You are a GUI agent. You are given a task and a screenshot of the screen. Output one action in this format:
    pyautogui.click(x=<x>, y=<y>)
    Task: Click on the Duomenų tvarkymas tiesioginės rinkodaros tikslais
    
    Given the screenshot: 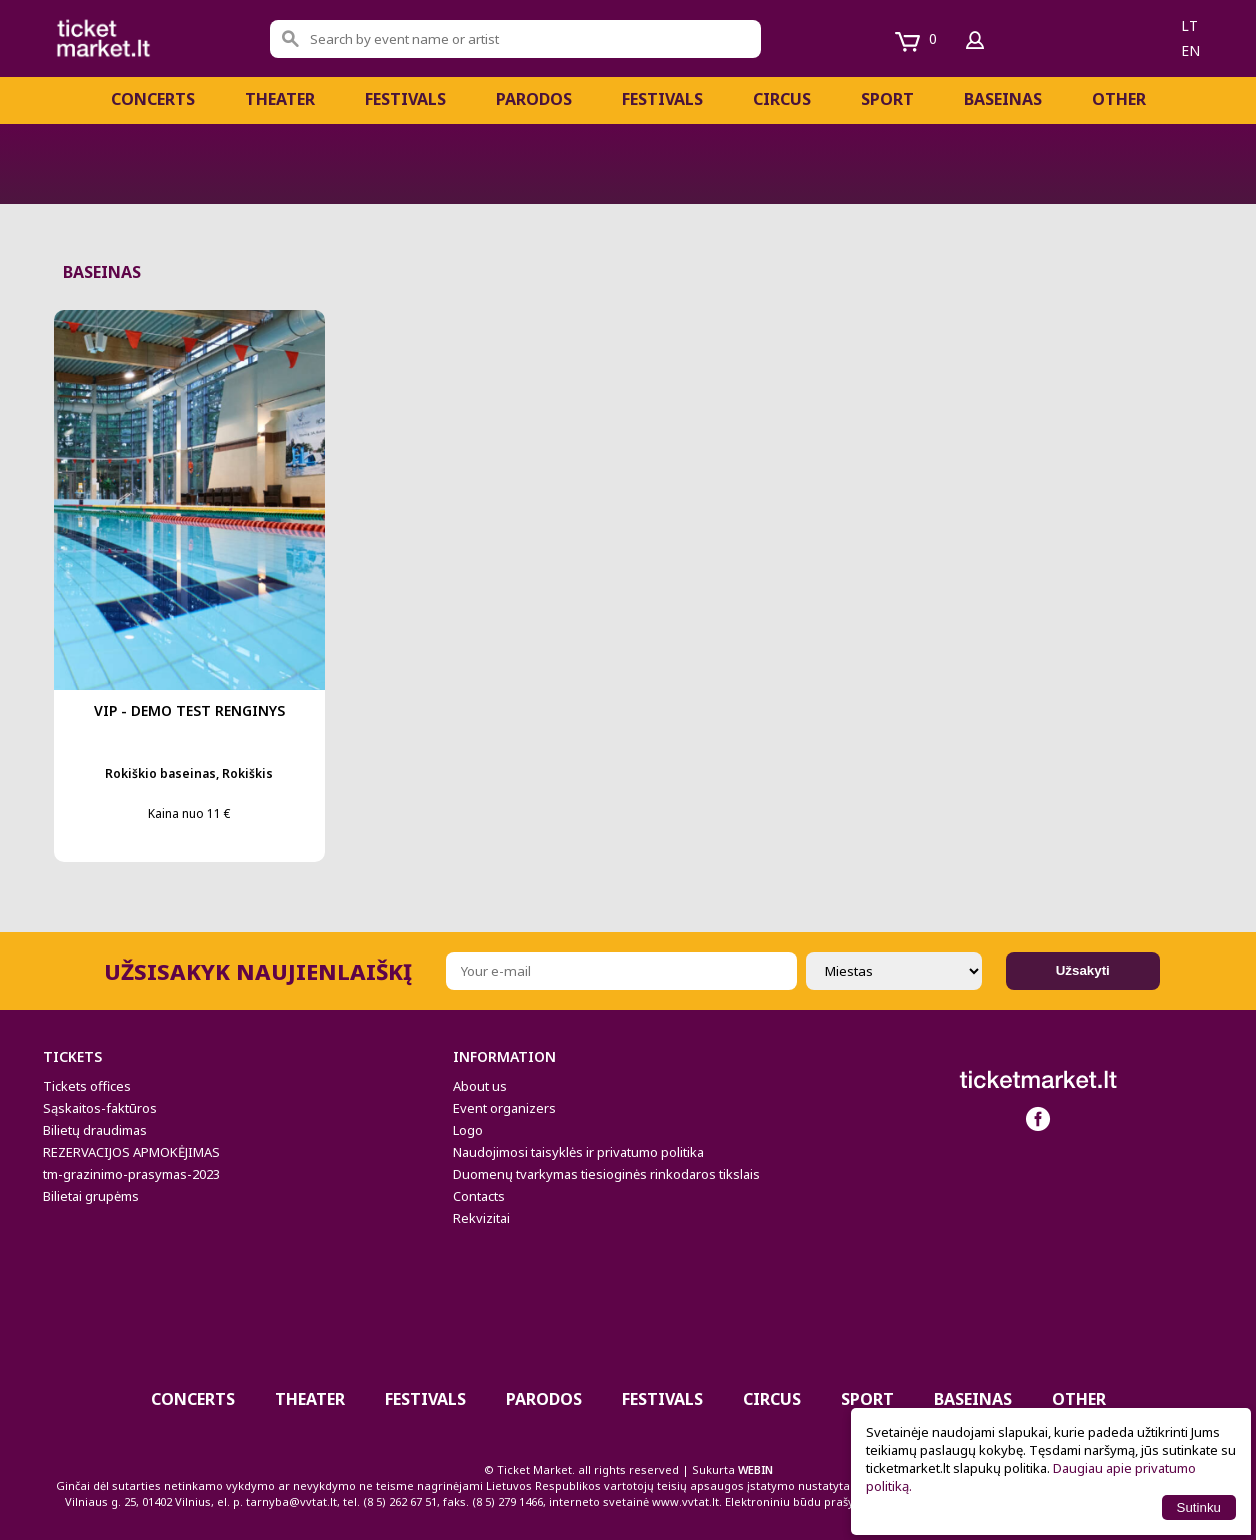 What is the action you would take?
    pyautogui.click(x=606, y=1174)
    